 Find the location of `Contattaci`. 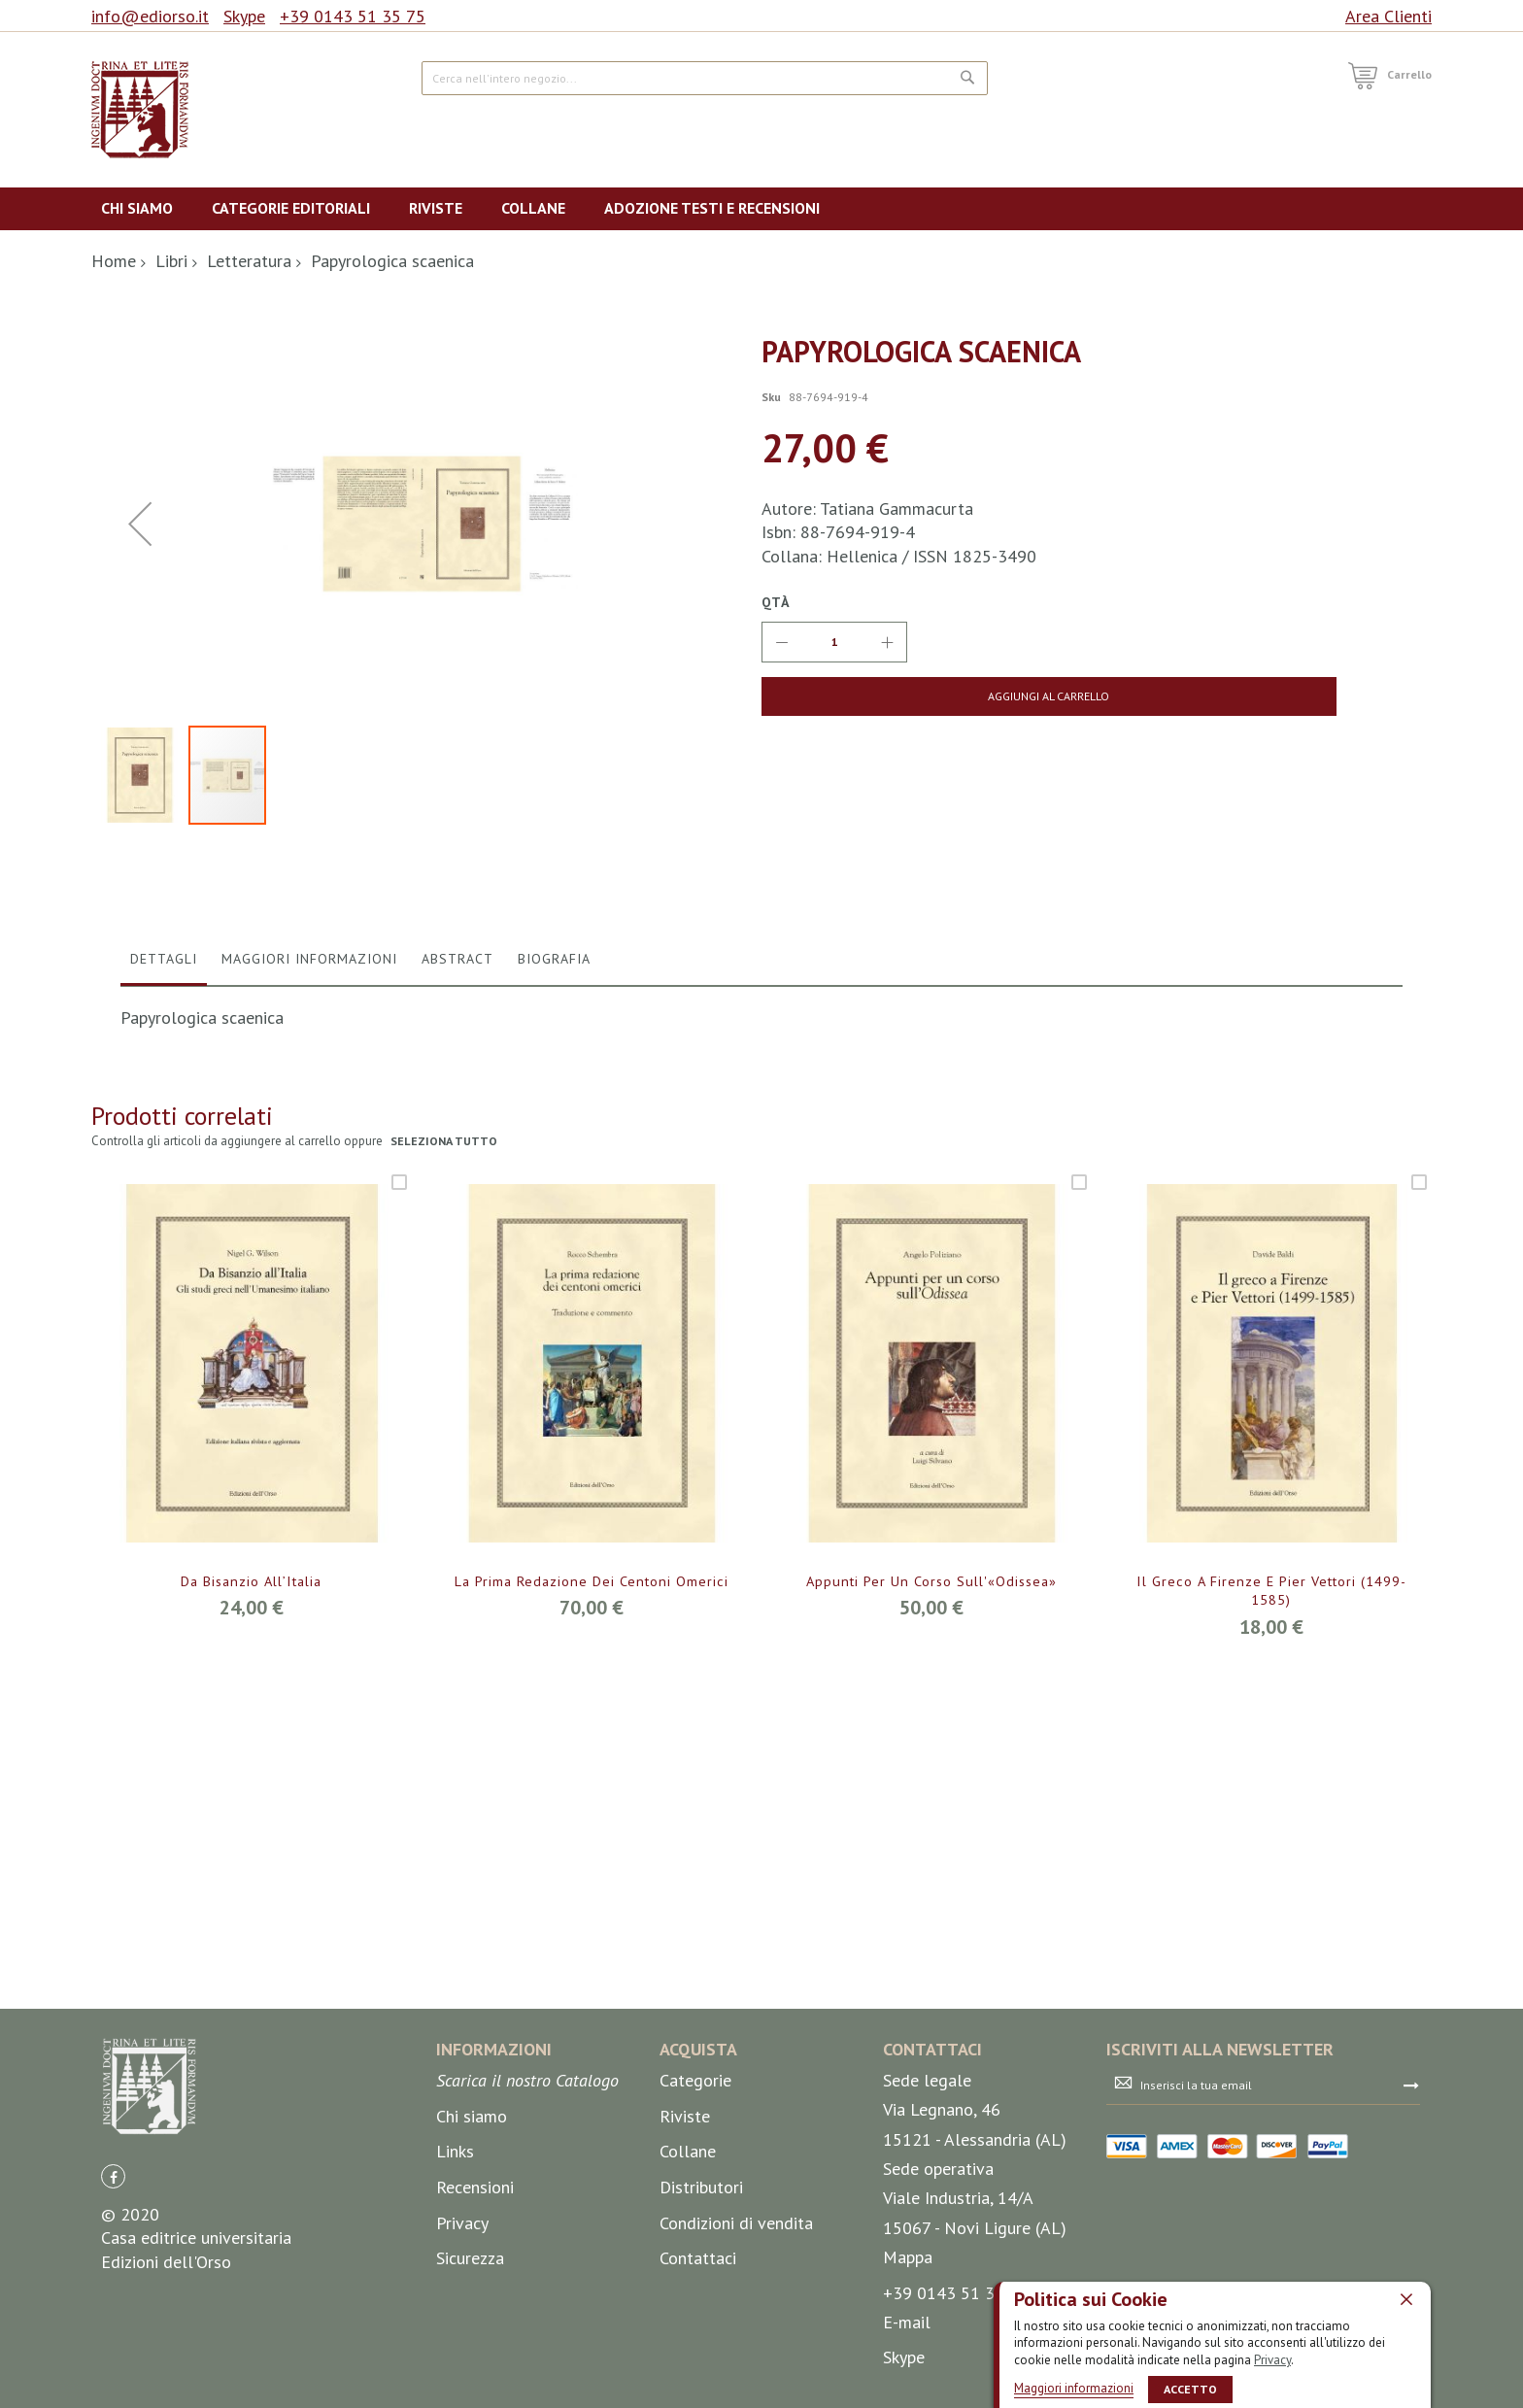

Contattaci is located at coordinates (698, 2377).